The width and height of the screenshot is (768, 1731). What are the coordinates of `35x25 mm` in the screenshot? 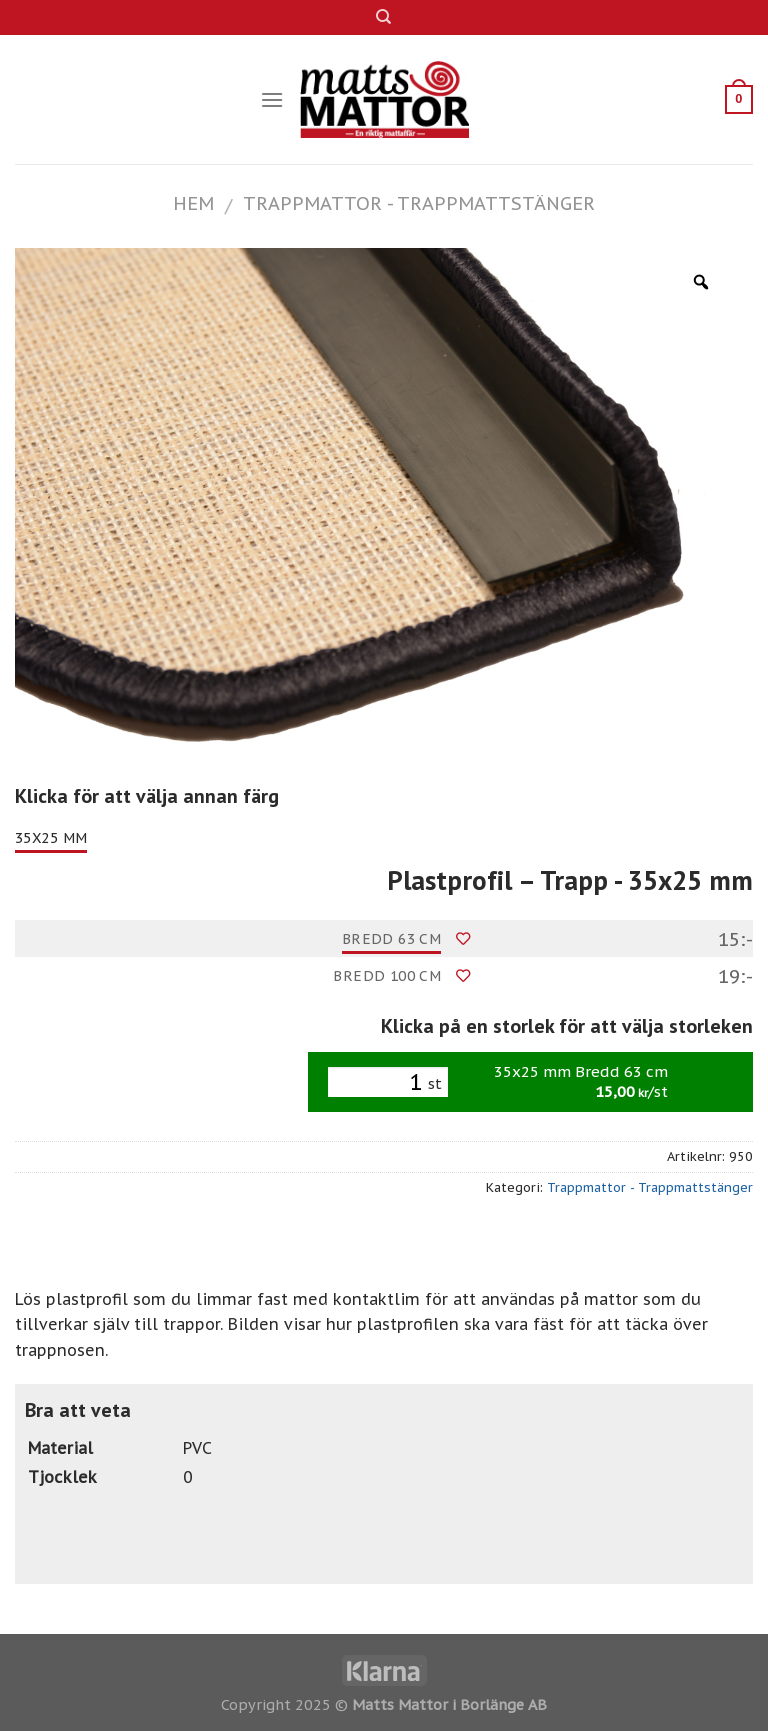 It's located at (51, 838).